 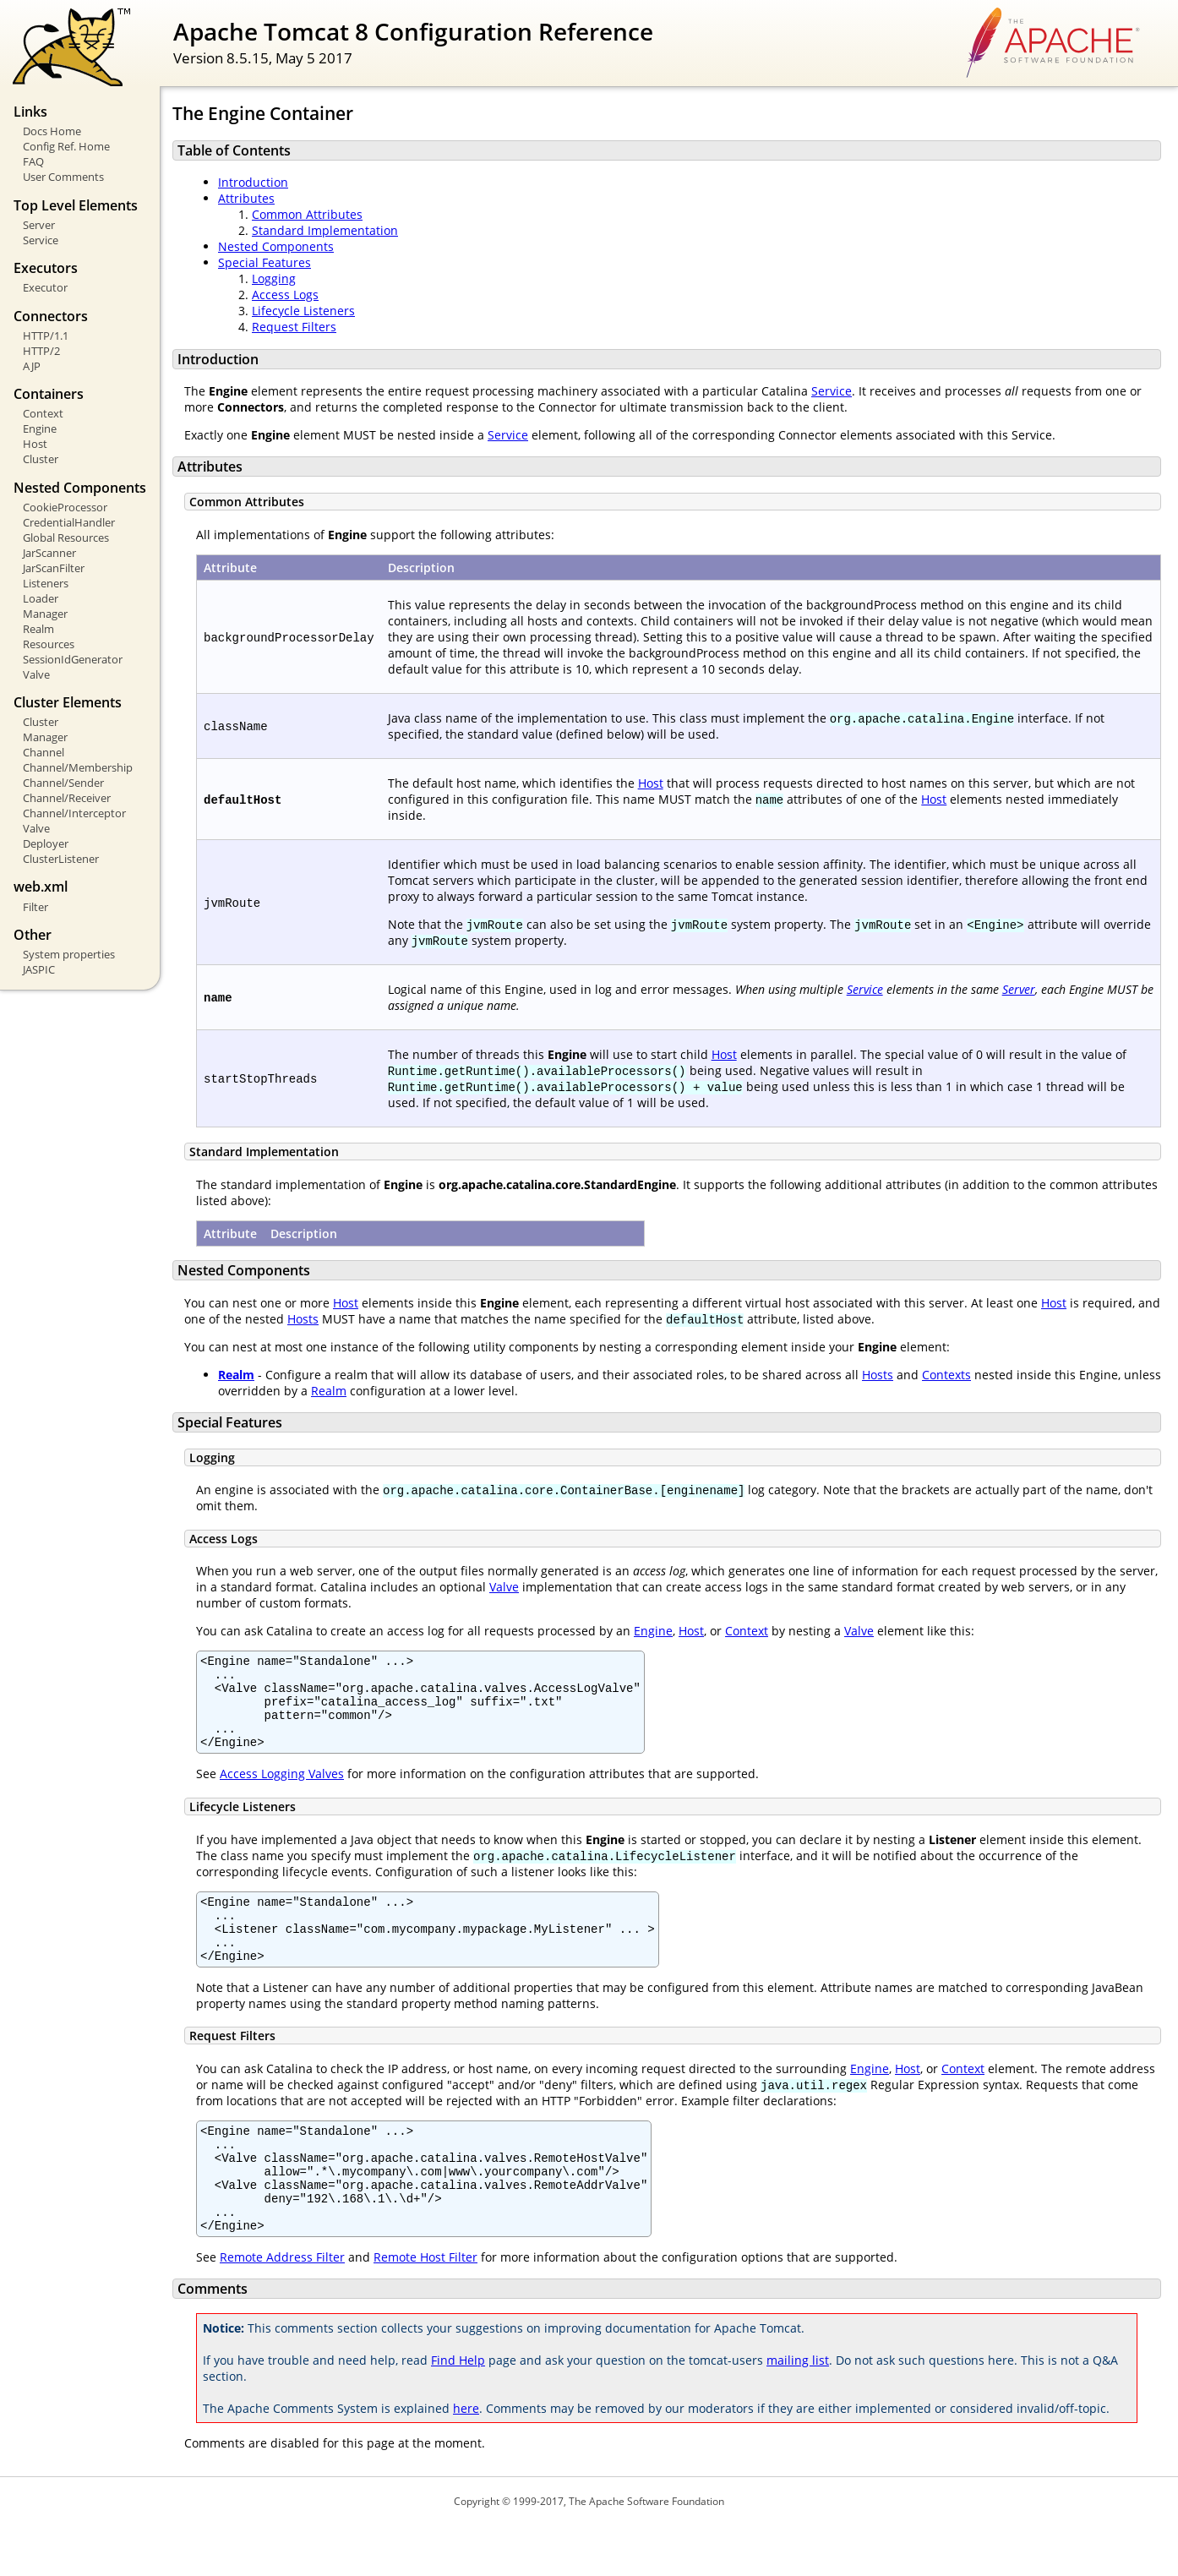 I want to click on Context, so click(x=43, y=413).